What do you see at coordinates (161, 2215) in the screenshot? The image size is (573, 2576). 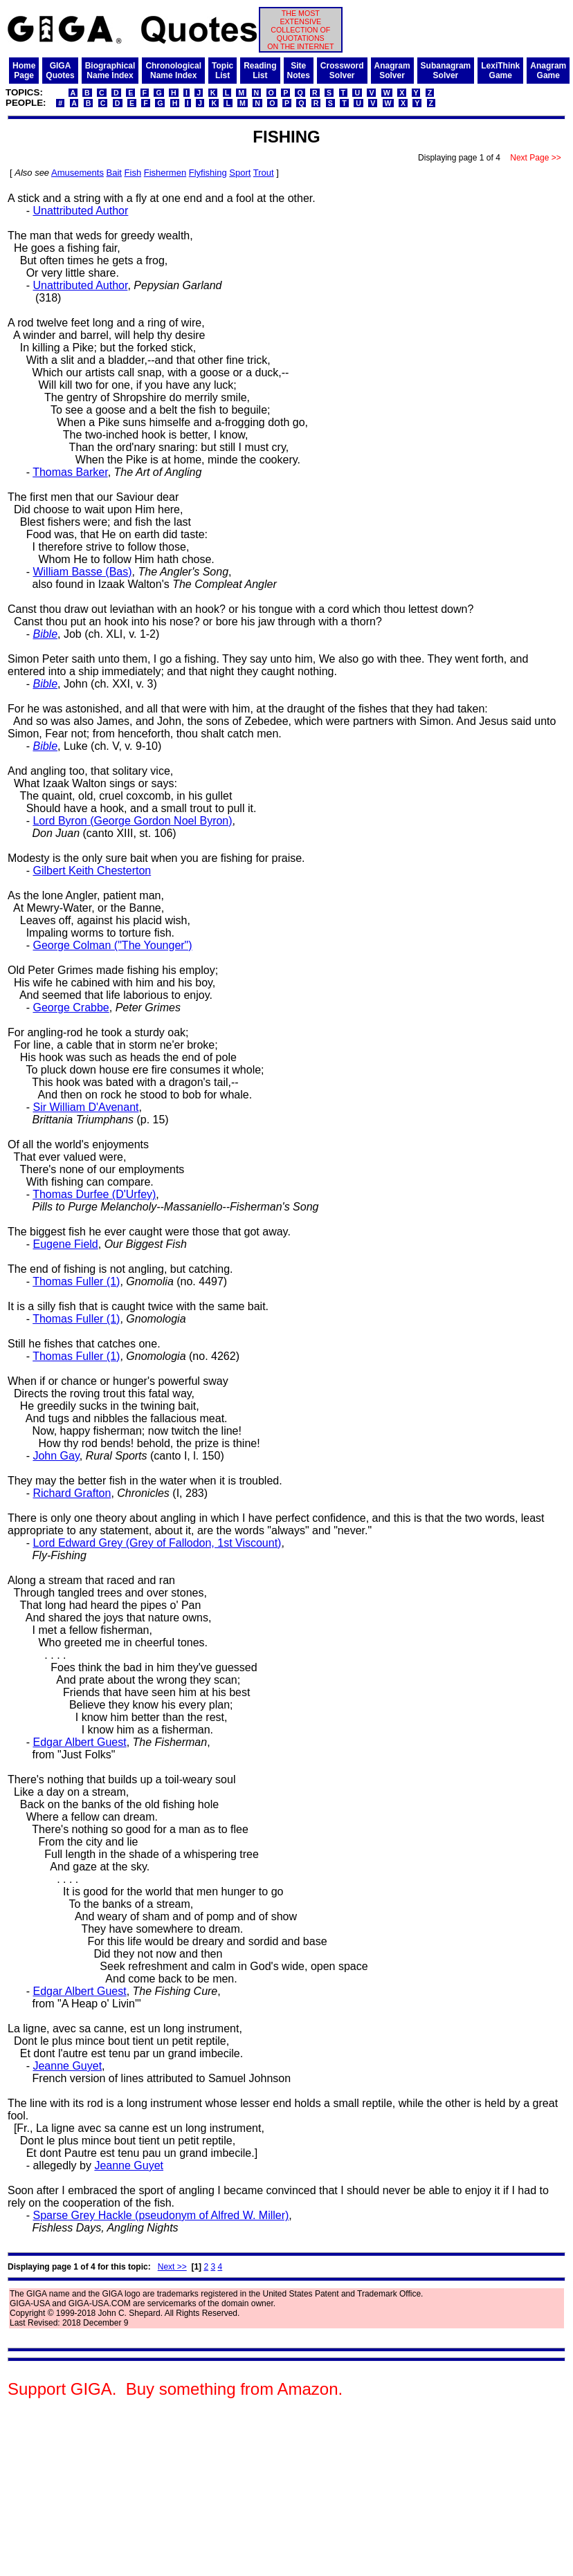 I see `Sparse Grey Hackle (pseudonym of Alfred W. Miller)` at bounding box center [161, 2215].